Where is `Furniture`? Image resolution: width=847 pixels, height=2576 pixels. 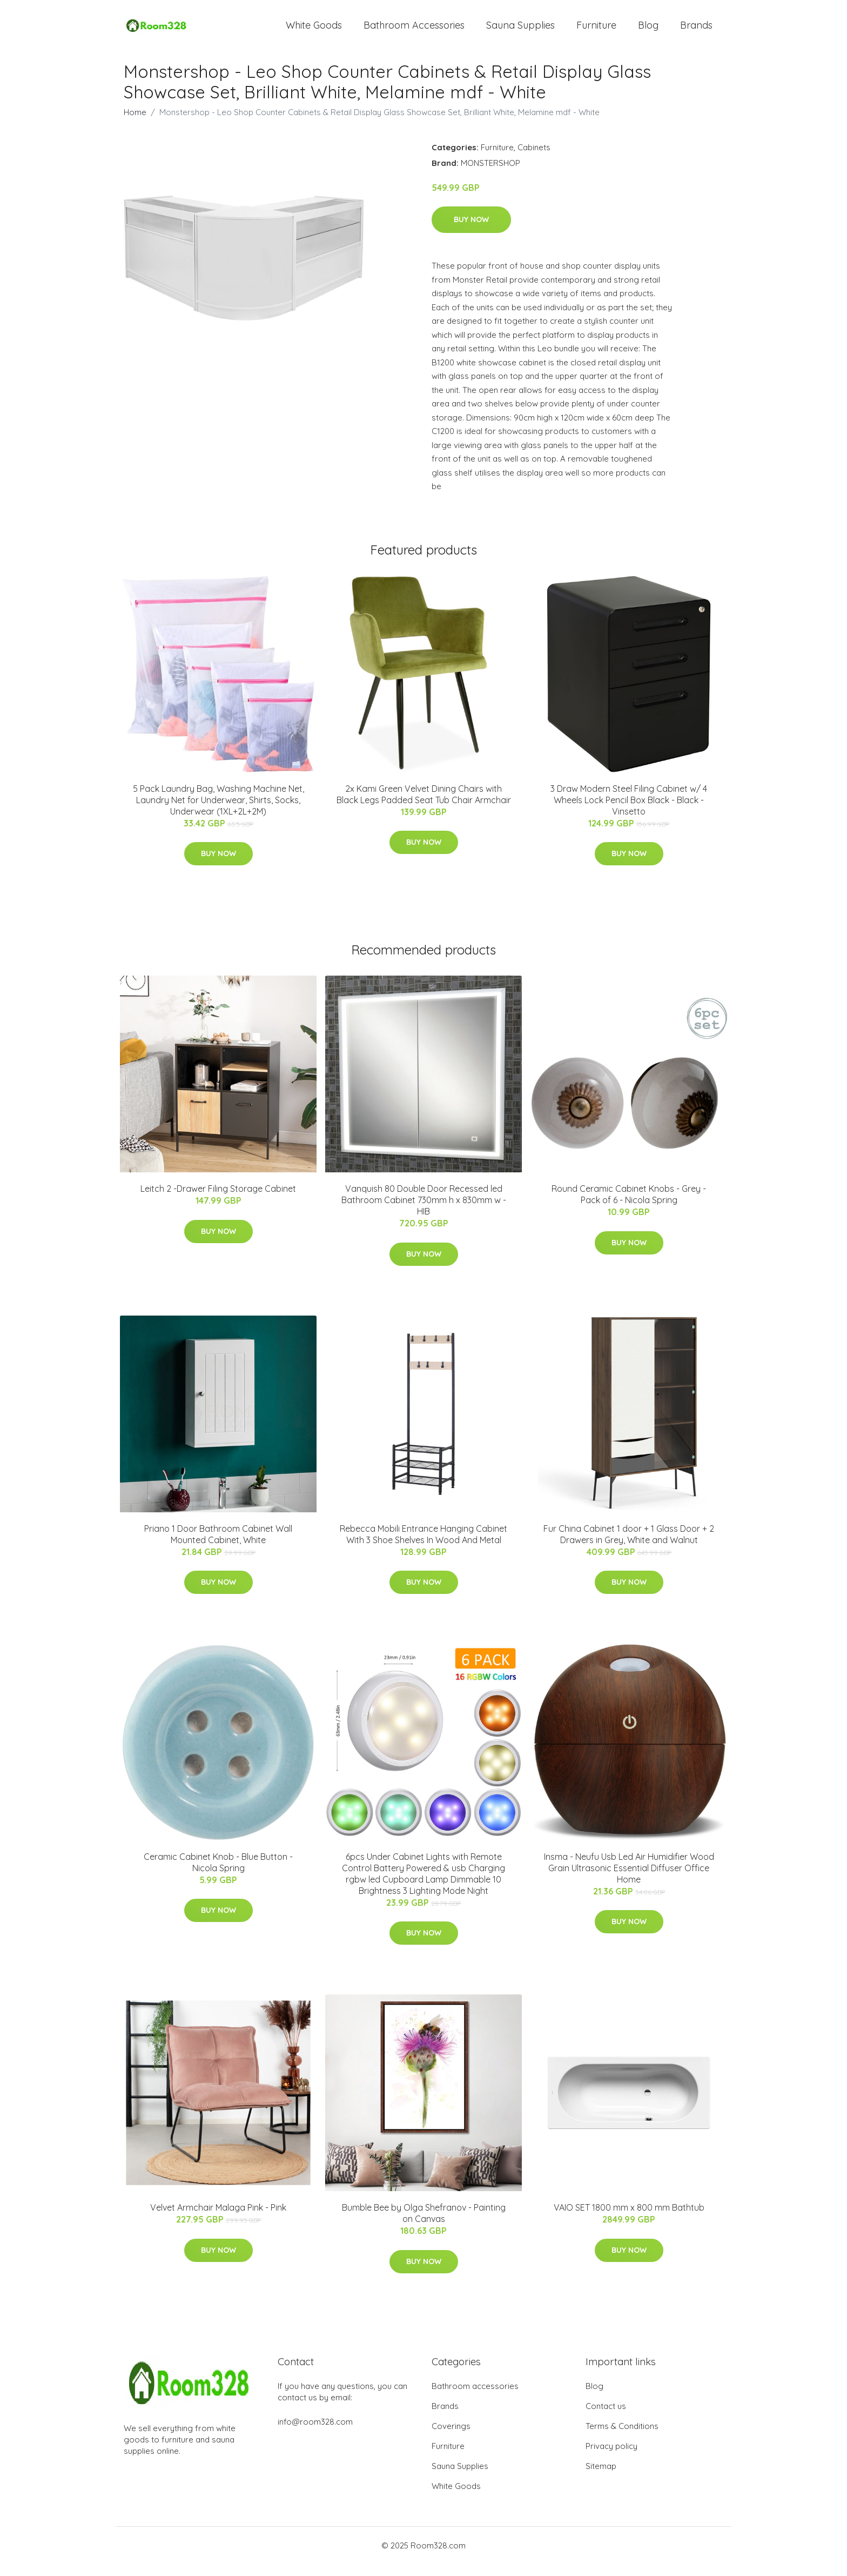 Furniture is located at coordinates (596, 31).